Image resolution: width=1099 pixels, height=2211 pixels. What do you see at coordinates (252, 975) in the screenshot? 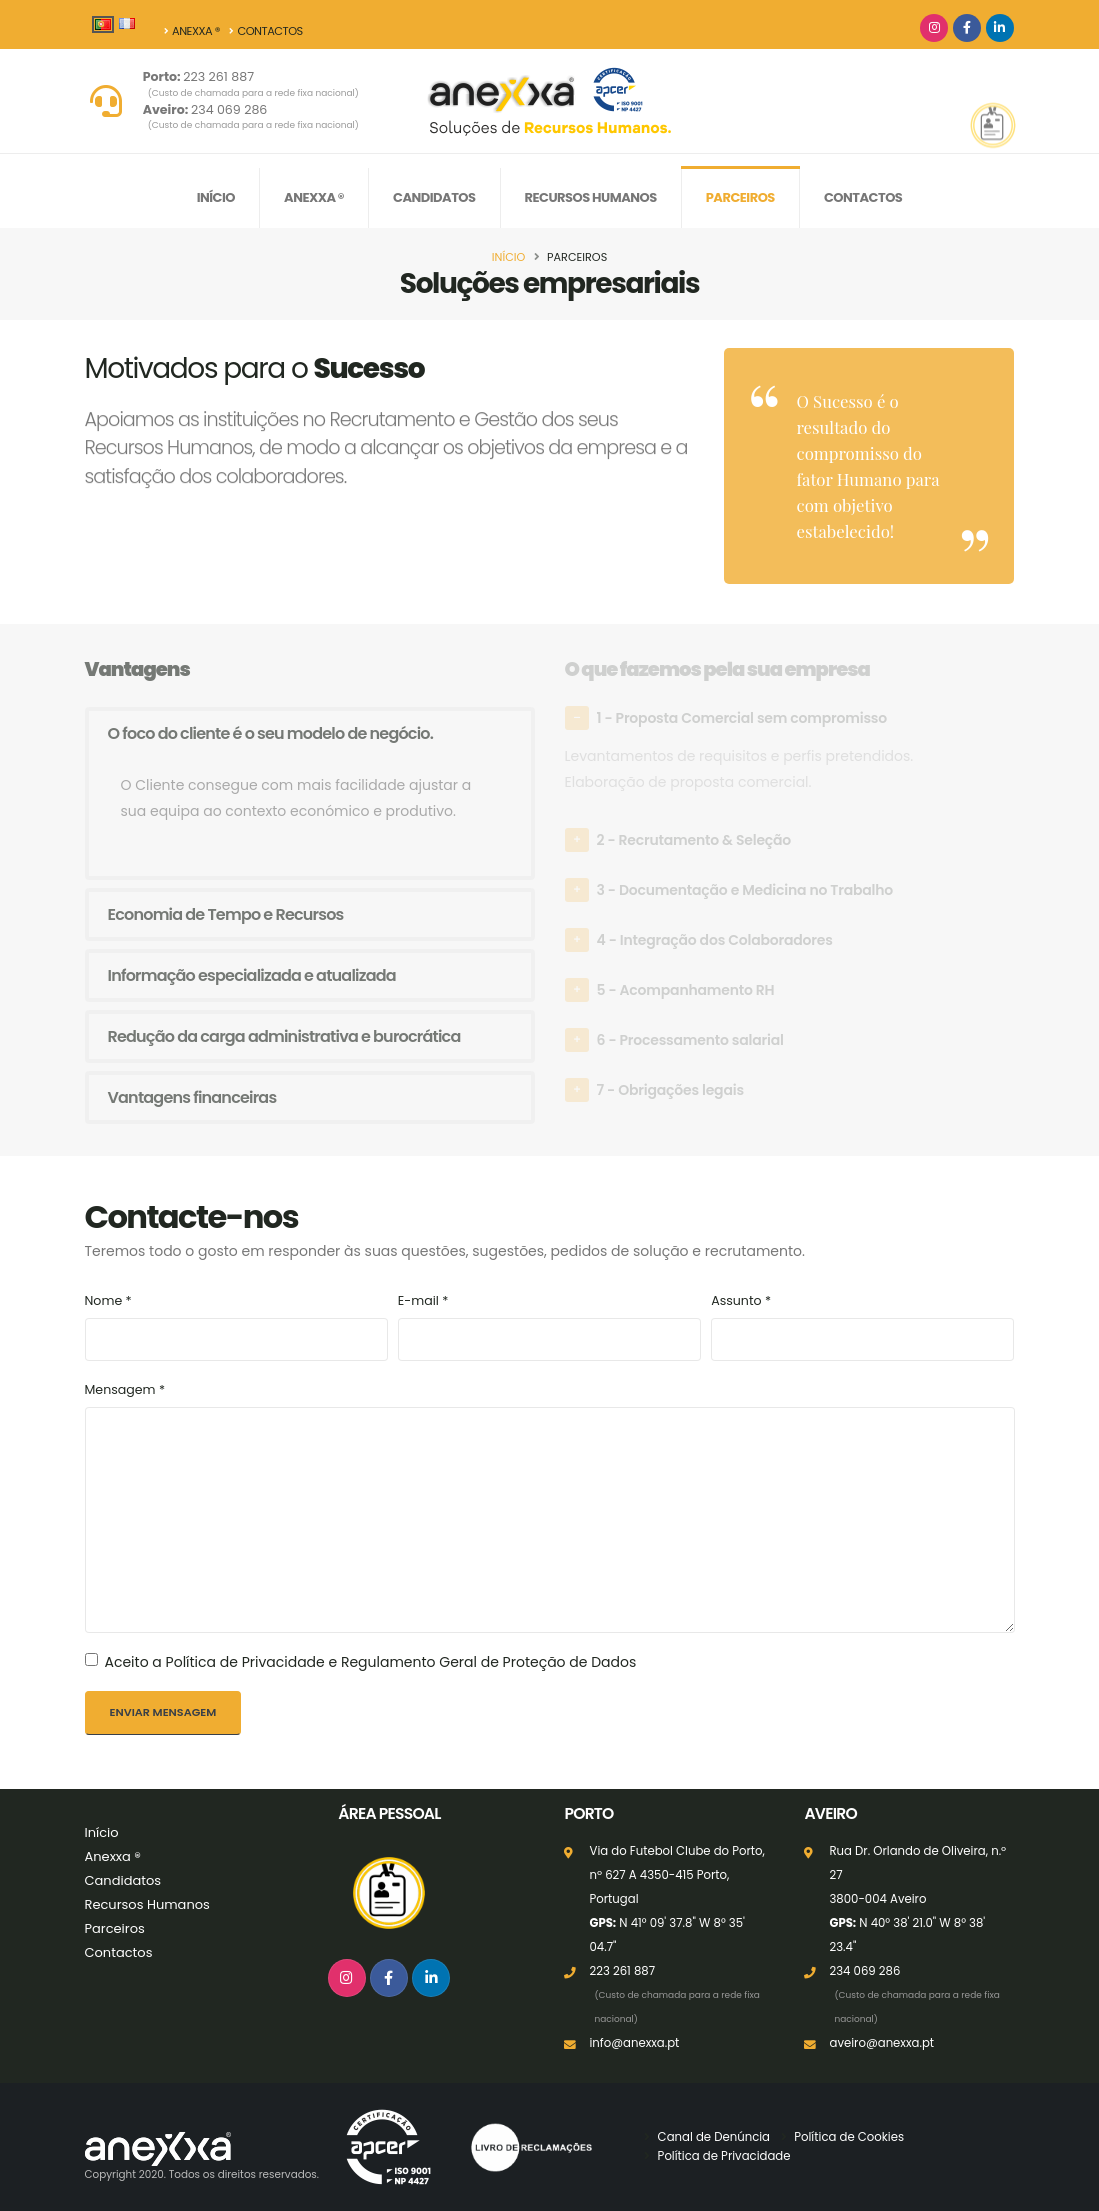
I see `Informação especializada e atualizada` at bounding box center [252, 975].